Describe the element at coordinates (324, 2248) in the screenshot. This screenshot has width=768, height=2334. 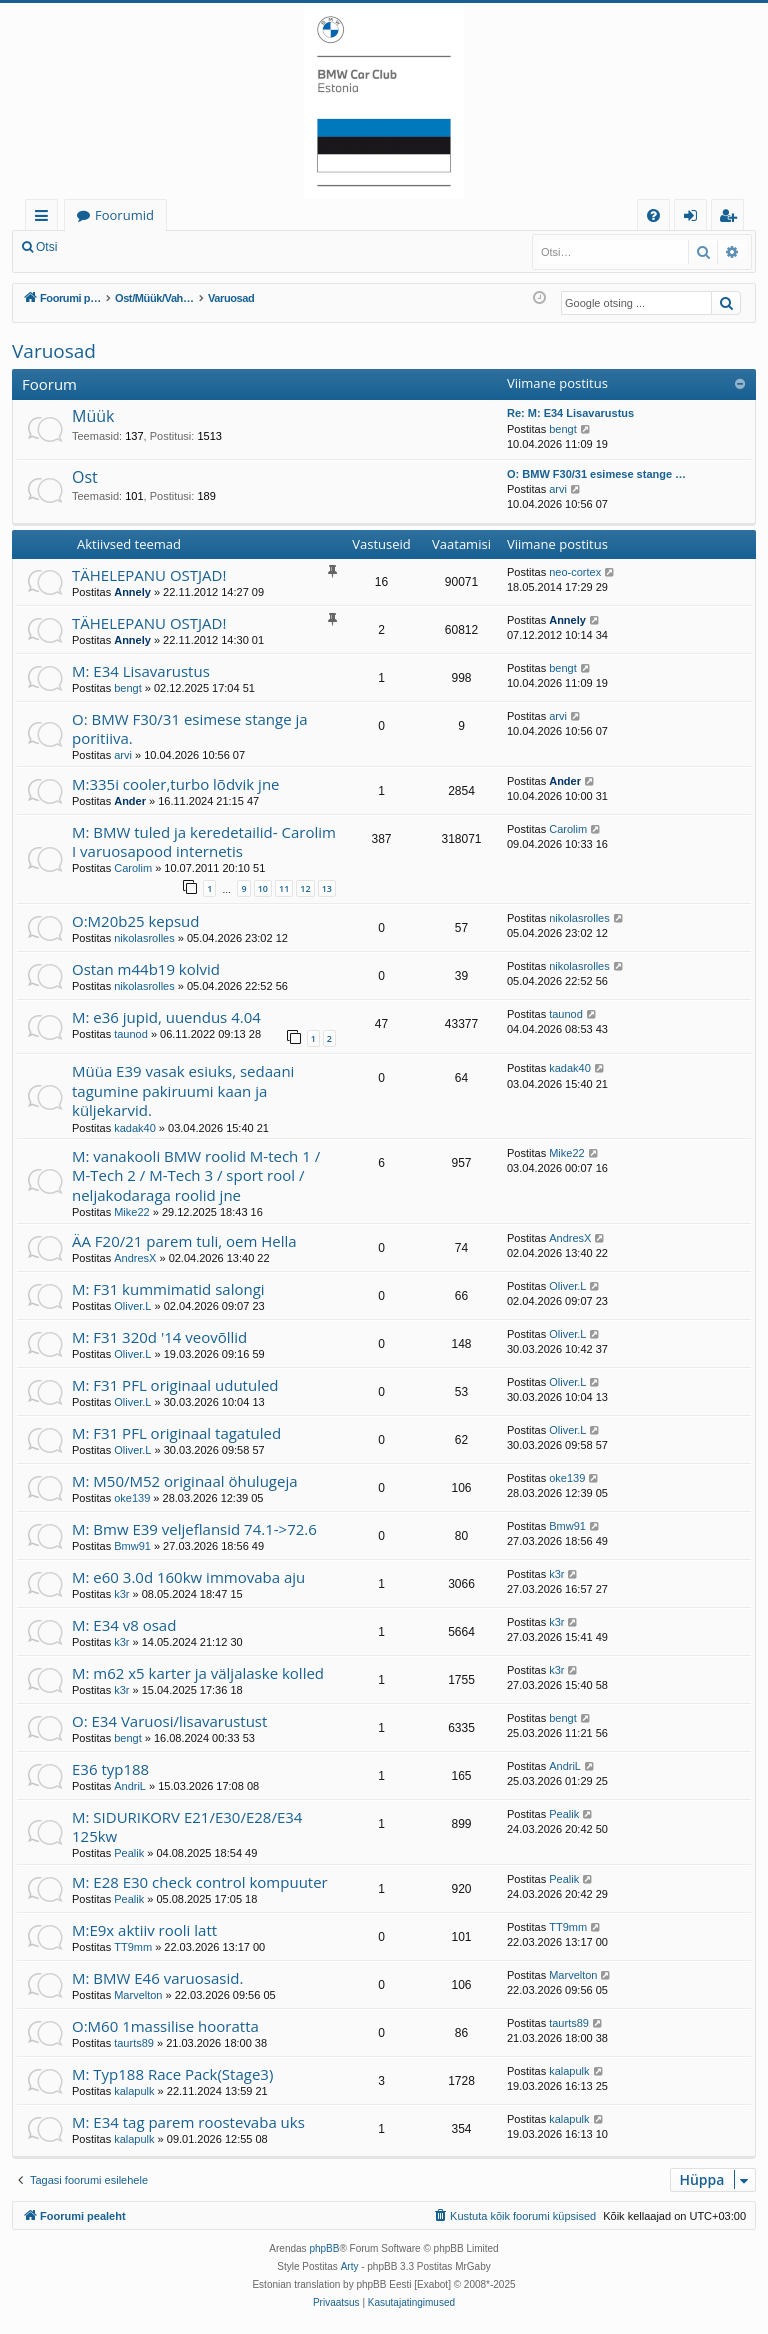
I see `phpBB` at that location.